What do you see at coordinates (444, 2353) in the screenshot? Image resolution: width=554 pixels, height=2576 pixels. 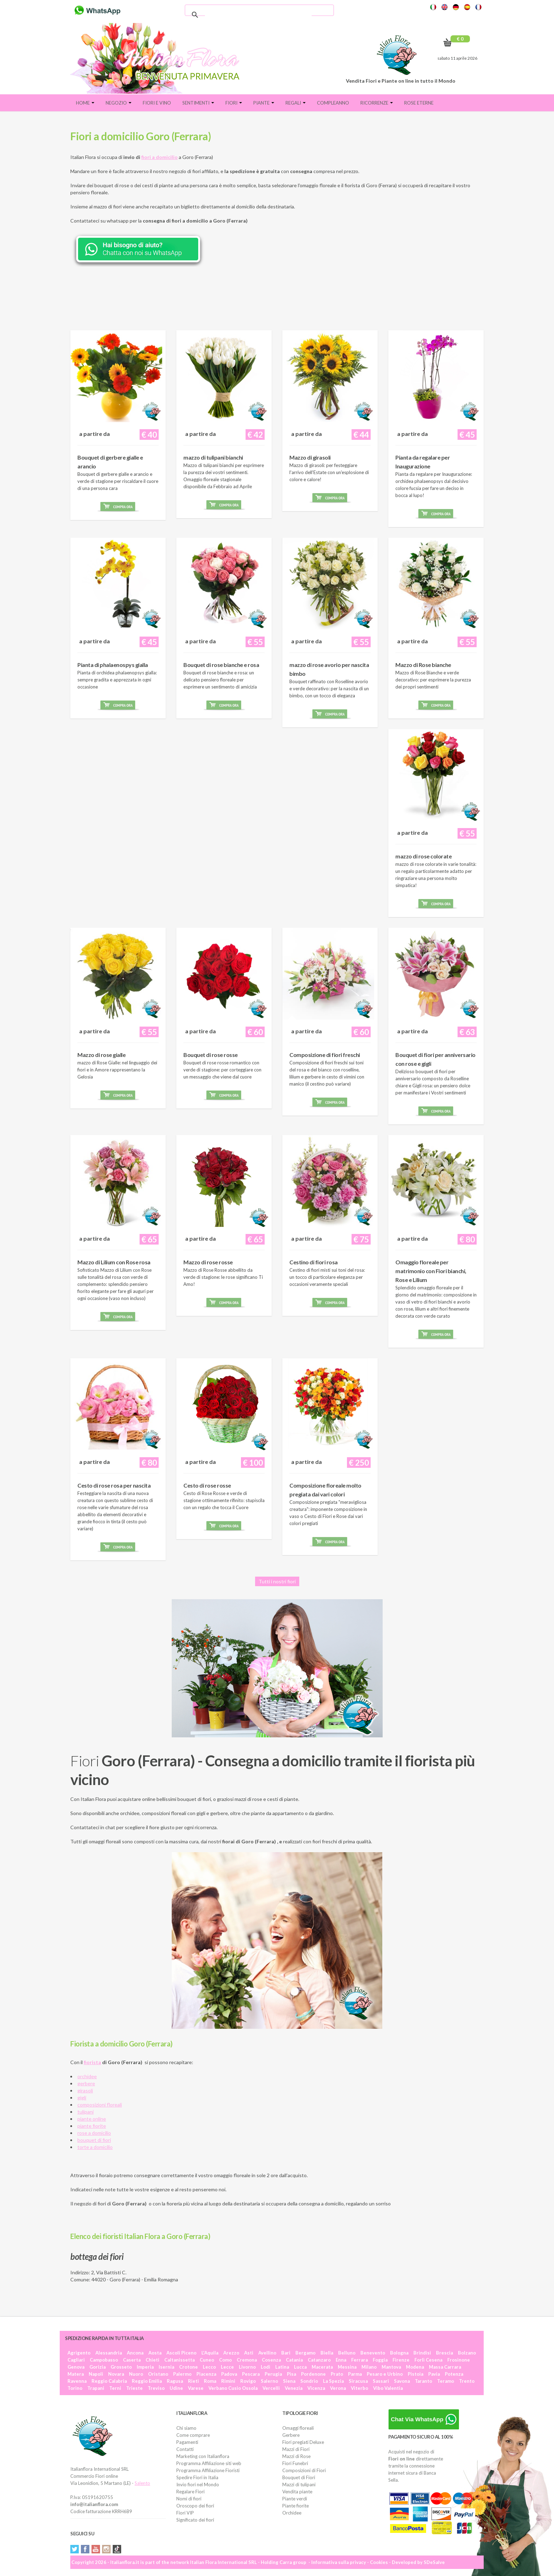 I see `Brescia` at bounding box center [444, 2353].